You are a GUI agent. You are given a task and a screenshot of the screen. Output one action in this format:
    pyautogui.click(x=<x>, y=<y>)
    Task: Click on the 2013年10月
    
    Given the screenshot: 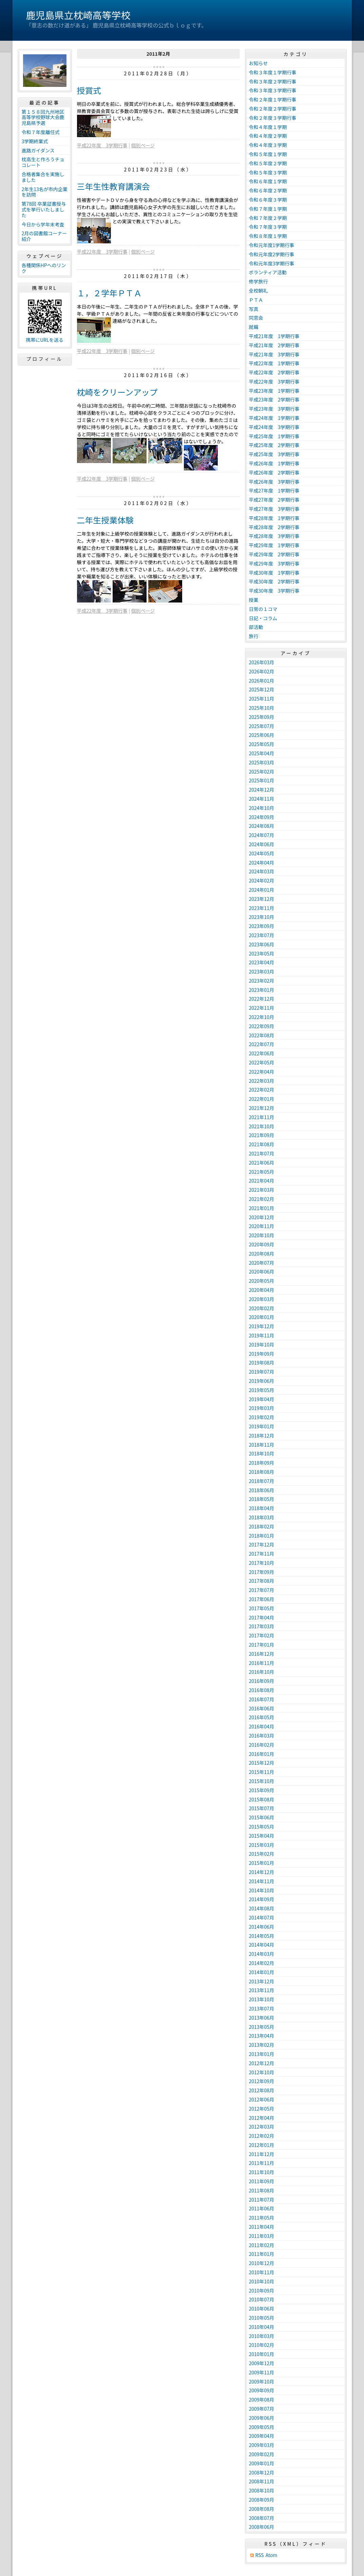 What is the action you would take?
    pyautogui.click(x=261, y=1999)
    